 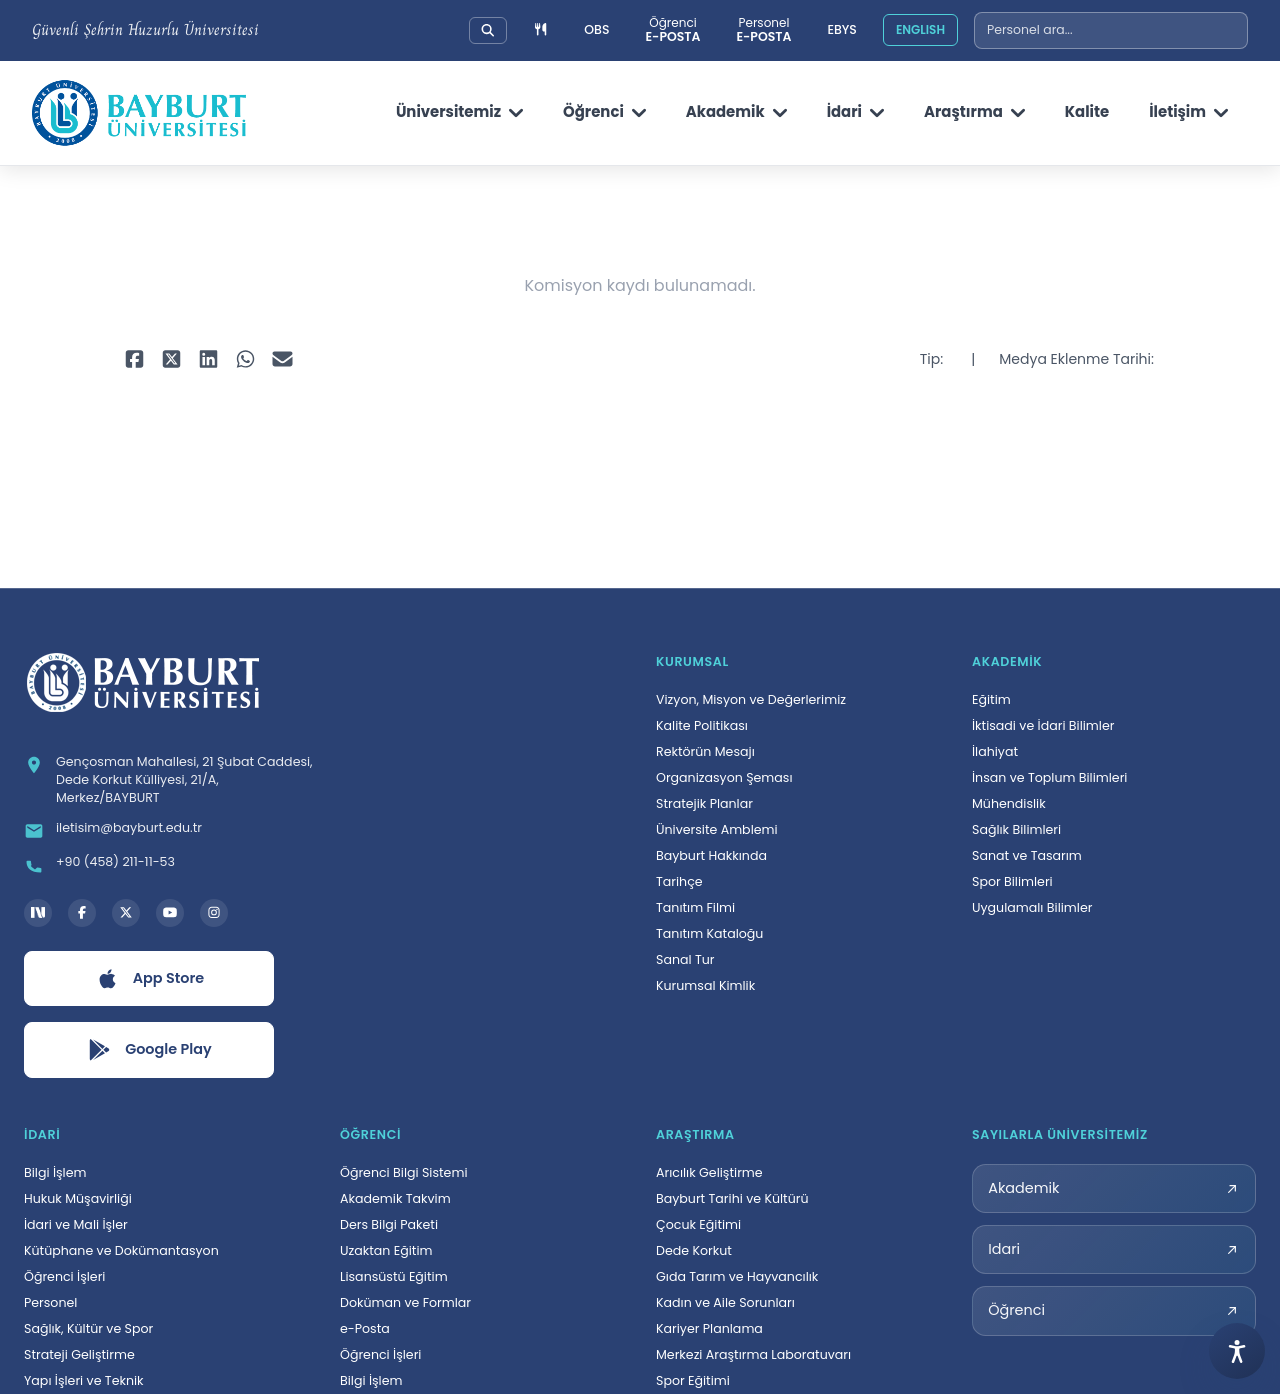 What do you see at coordinates (974, 111) in the screenshot?
I see `Araştırma` at bounding box center [974, 111].